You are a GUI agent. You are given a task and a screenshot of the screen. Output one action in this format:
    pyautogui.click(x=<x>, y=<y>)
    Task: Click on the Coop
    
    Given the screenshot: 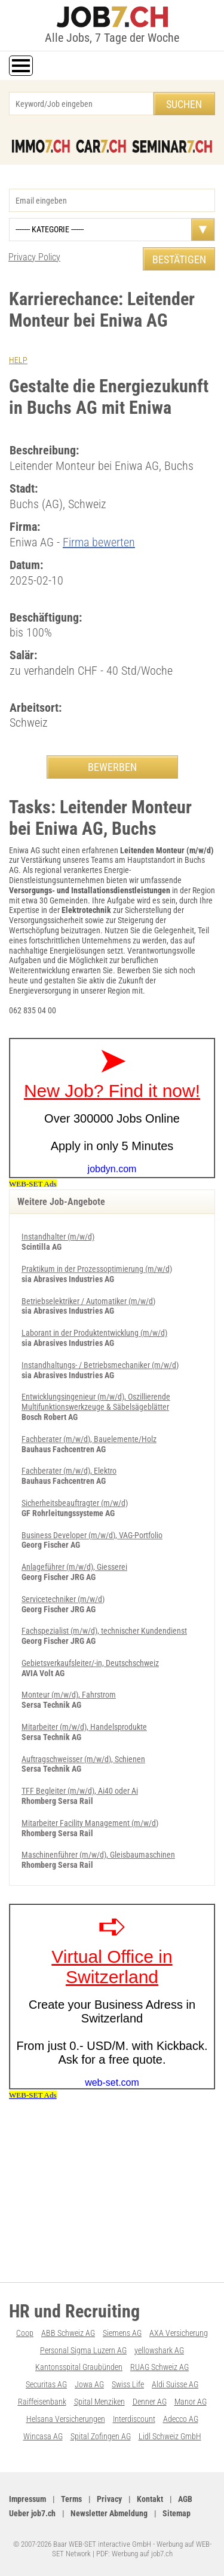 What is the action you would take?
    pyautogui.click(x=24, y=2333)
    